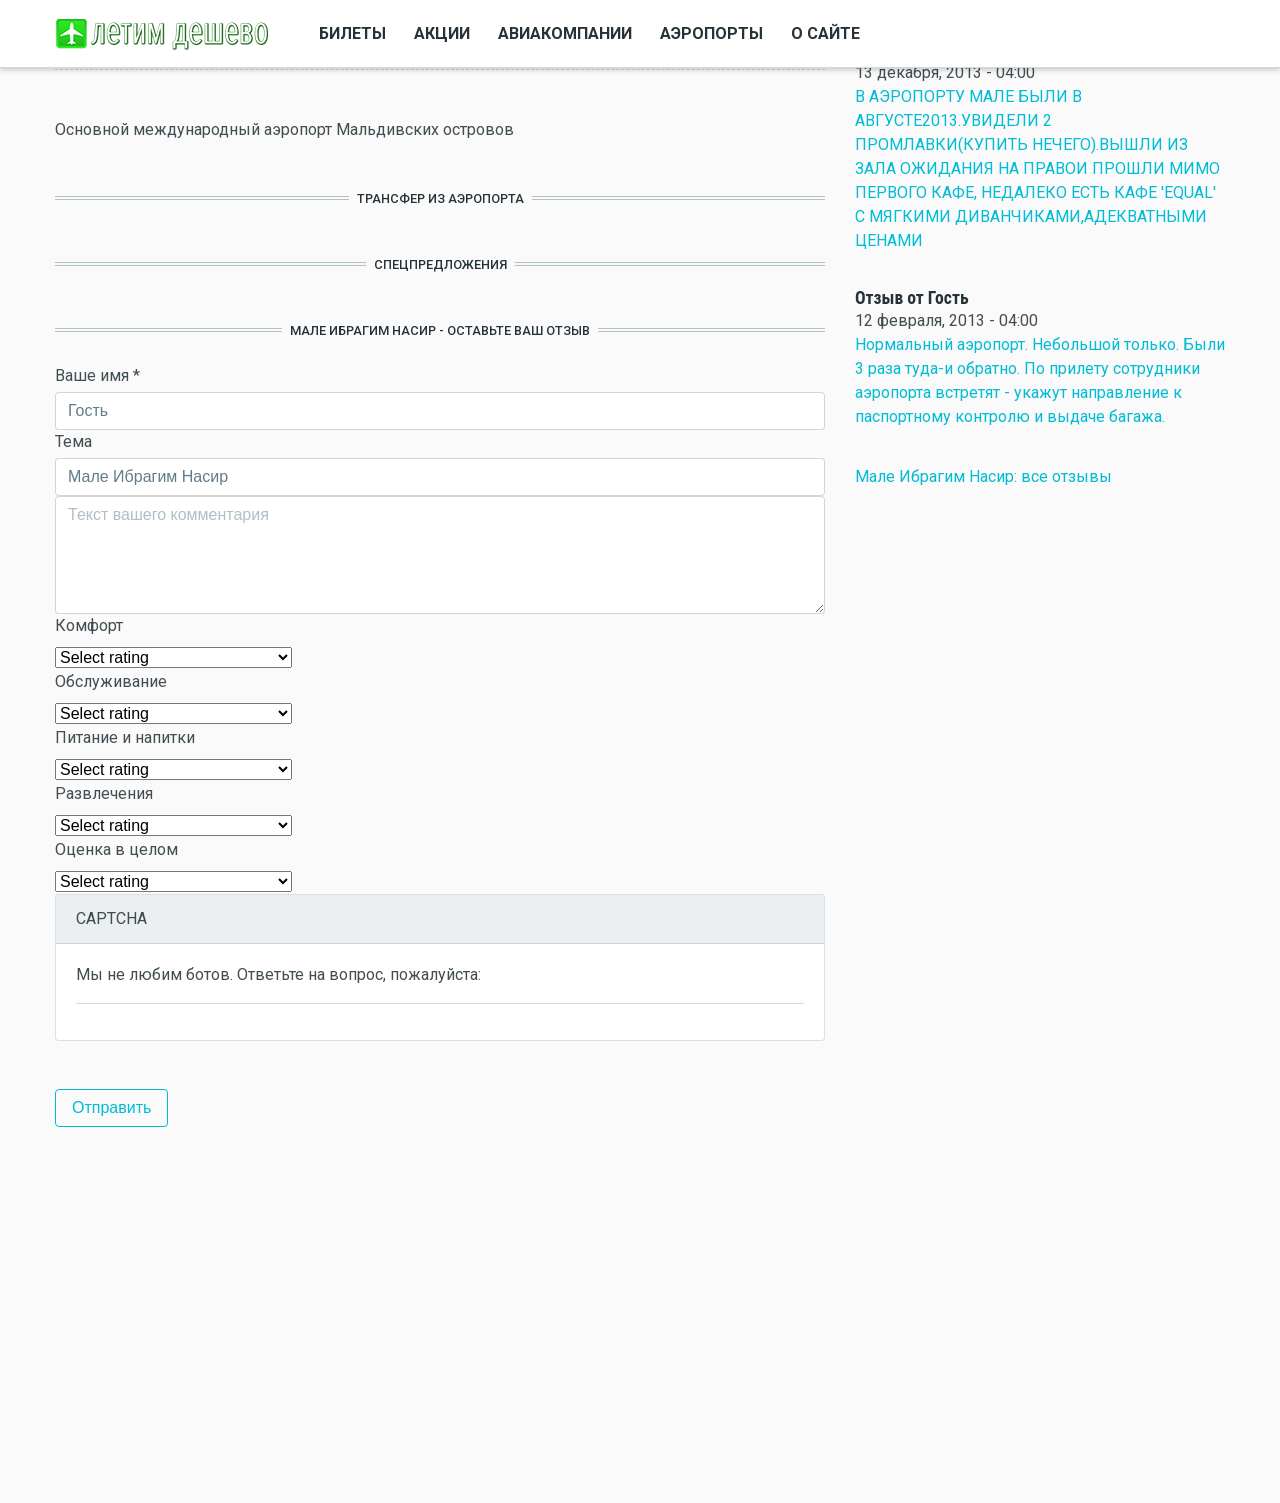 This screenshot has width=1280, height=1503. Describe the element at coordinates (352, 33) in the screenshot. I see `Билеты` at that location.